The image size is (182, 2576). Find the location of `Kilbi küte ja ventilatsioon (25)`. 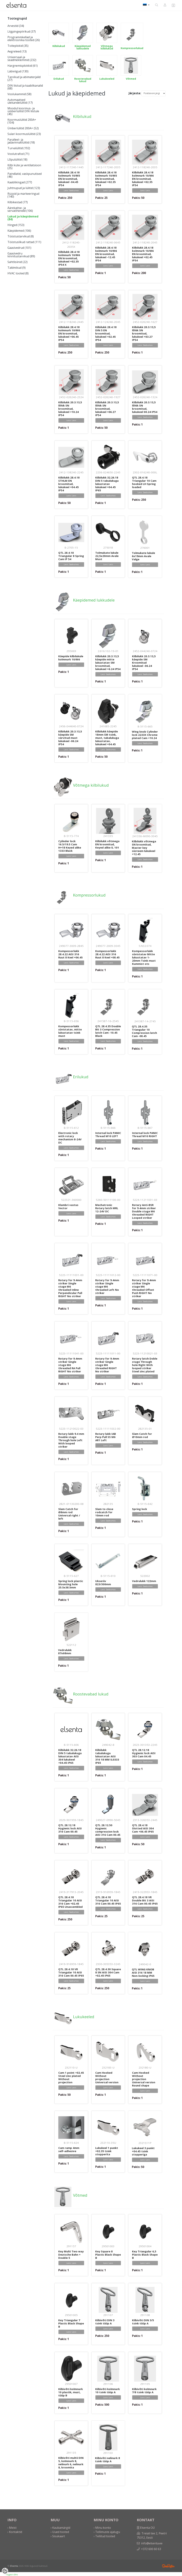

Kilbi küte ja ventilatsioon (25) is located at coordinates (24, 166).